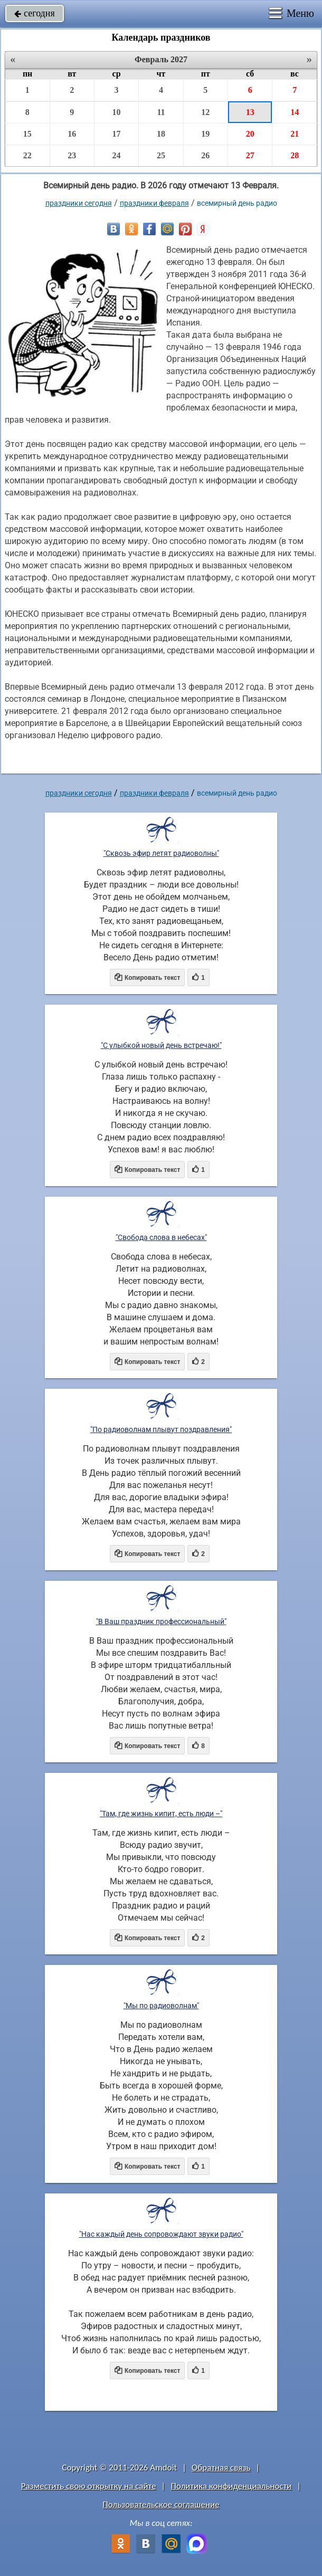 This screenshot has height=2576, width=322. What do you see at coordinates (88, 2486) in the screenshot?
I see `Разместить свою открытку на сайте` at bounding box center [88, 2486].